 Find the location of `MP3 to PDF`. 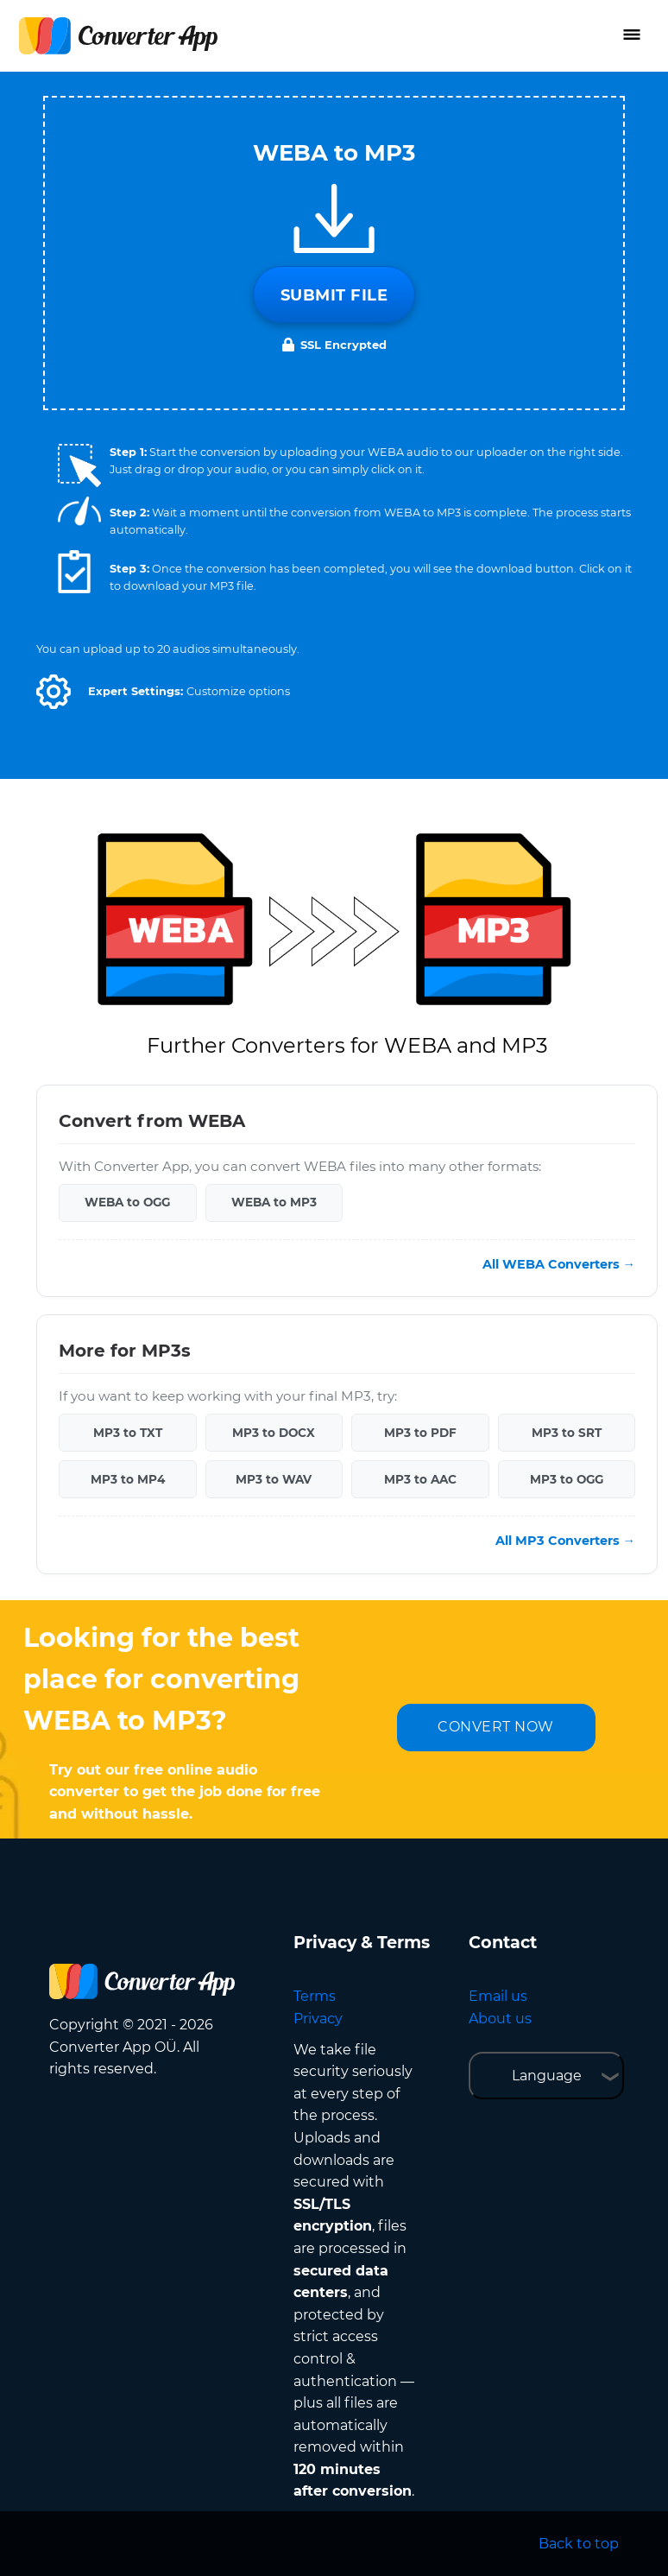

MP3 to PDF is located at coordinates (420, 1433).